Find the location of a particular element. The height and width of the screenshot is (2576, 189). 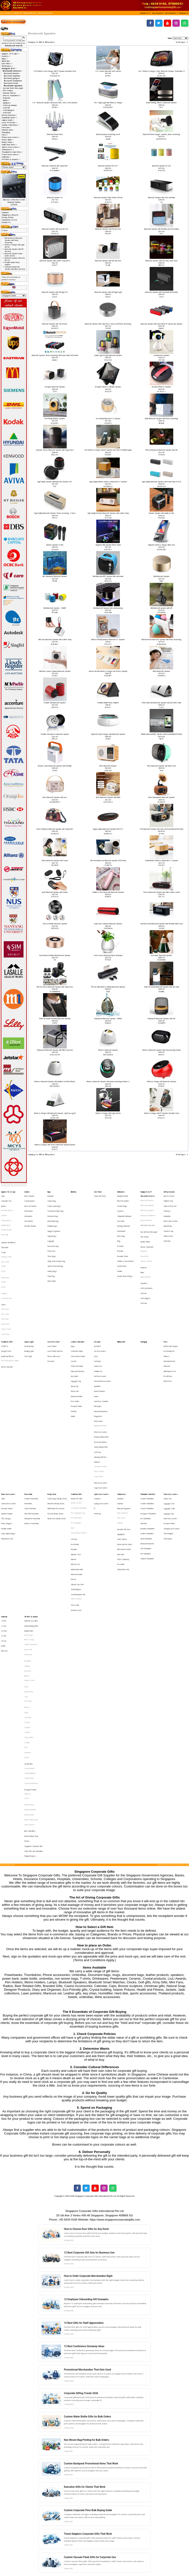

Cat Bluetooth Speaker is located at coordinates (161, 355).